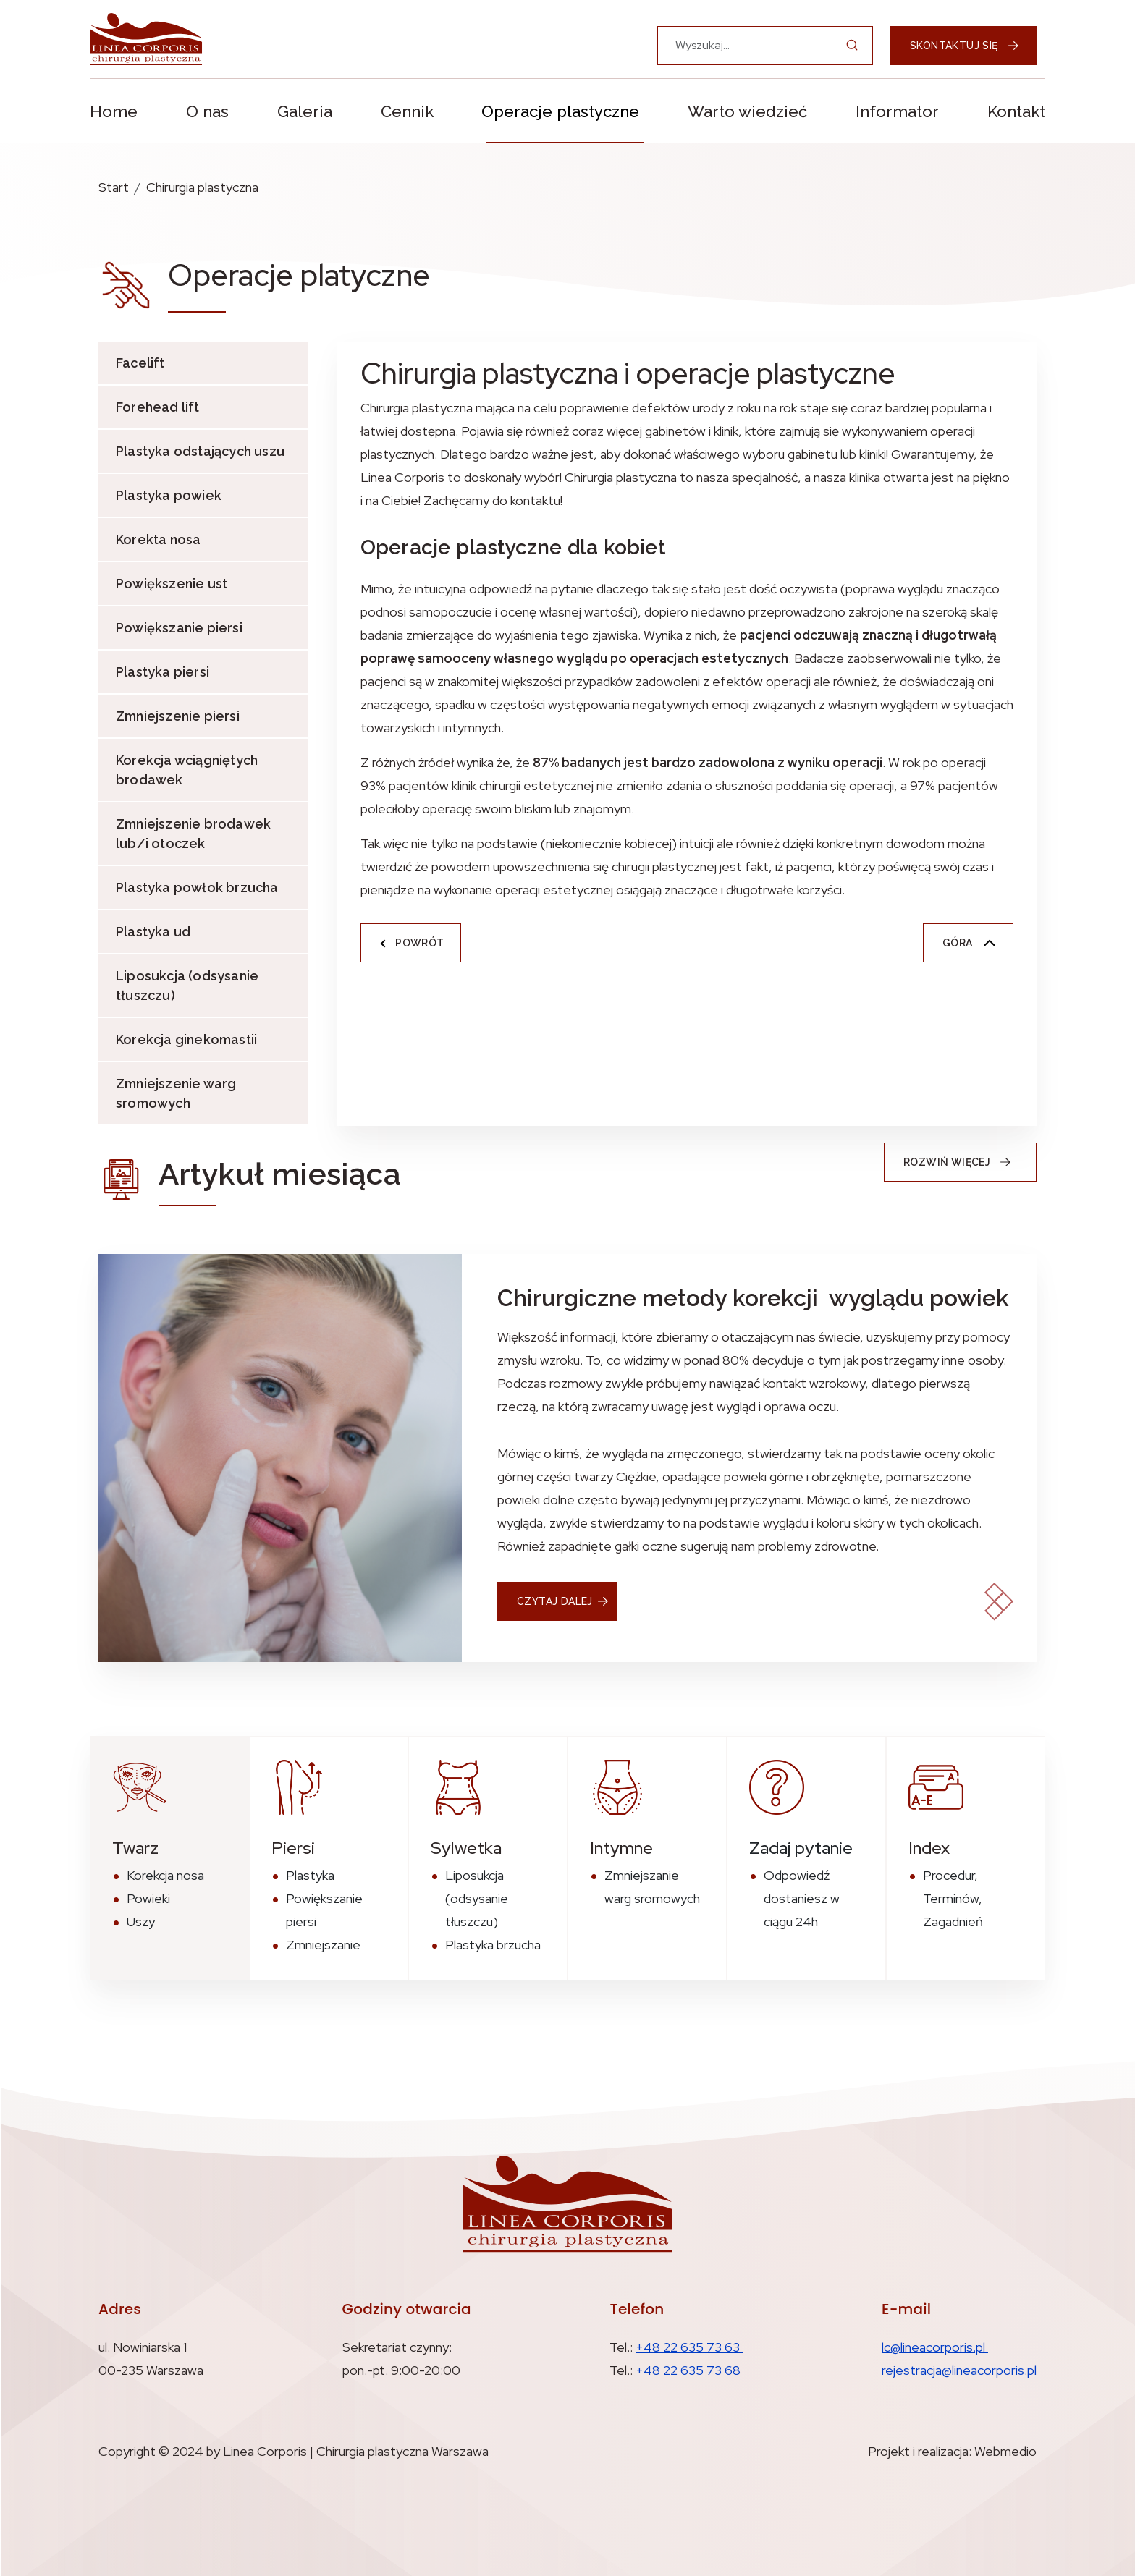 This screenshot has height=2576, width=1135. I want to click on Zmniejszenie warg sromowych, so click(176, 1093).